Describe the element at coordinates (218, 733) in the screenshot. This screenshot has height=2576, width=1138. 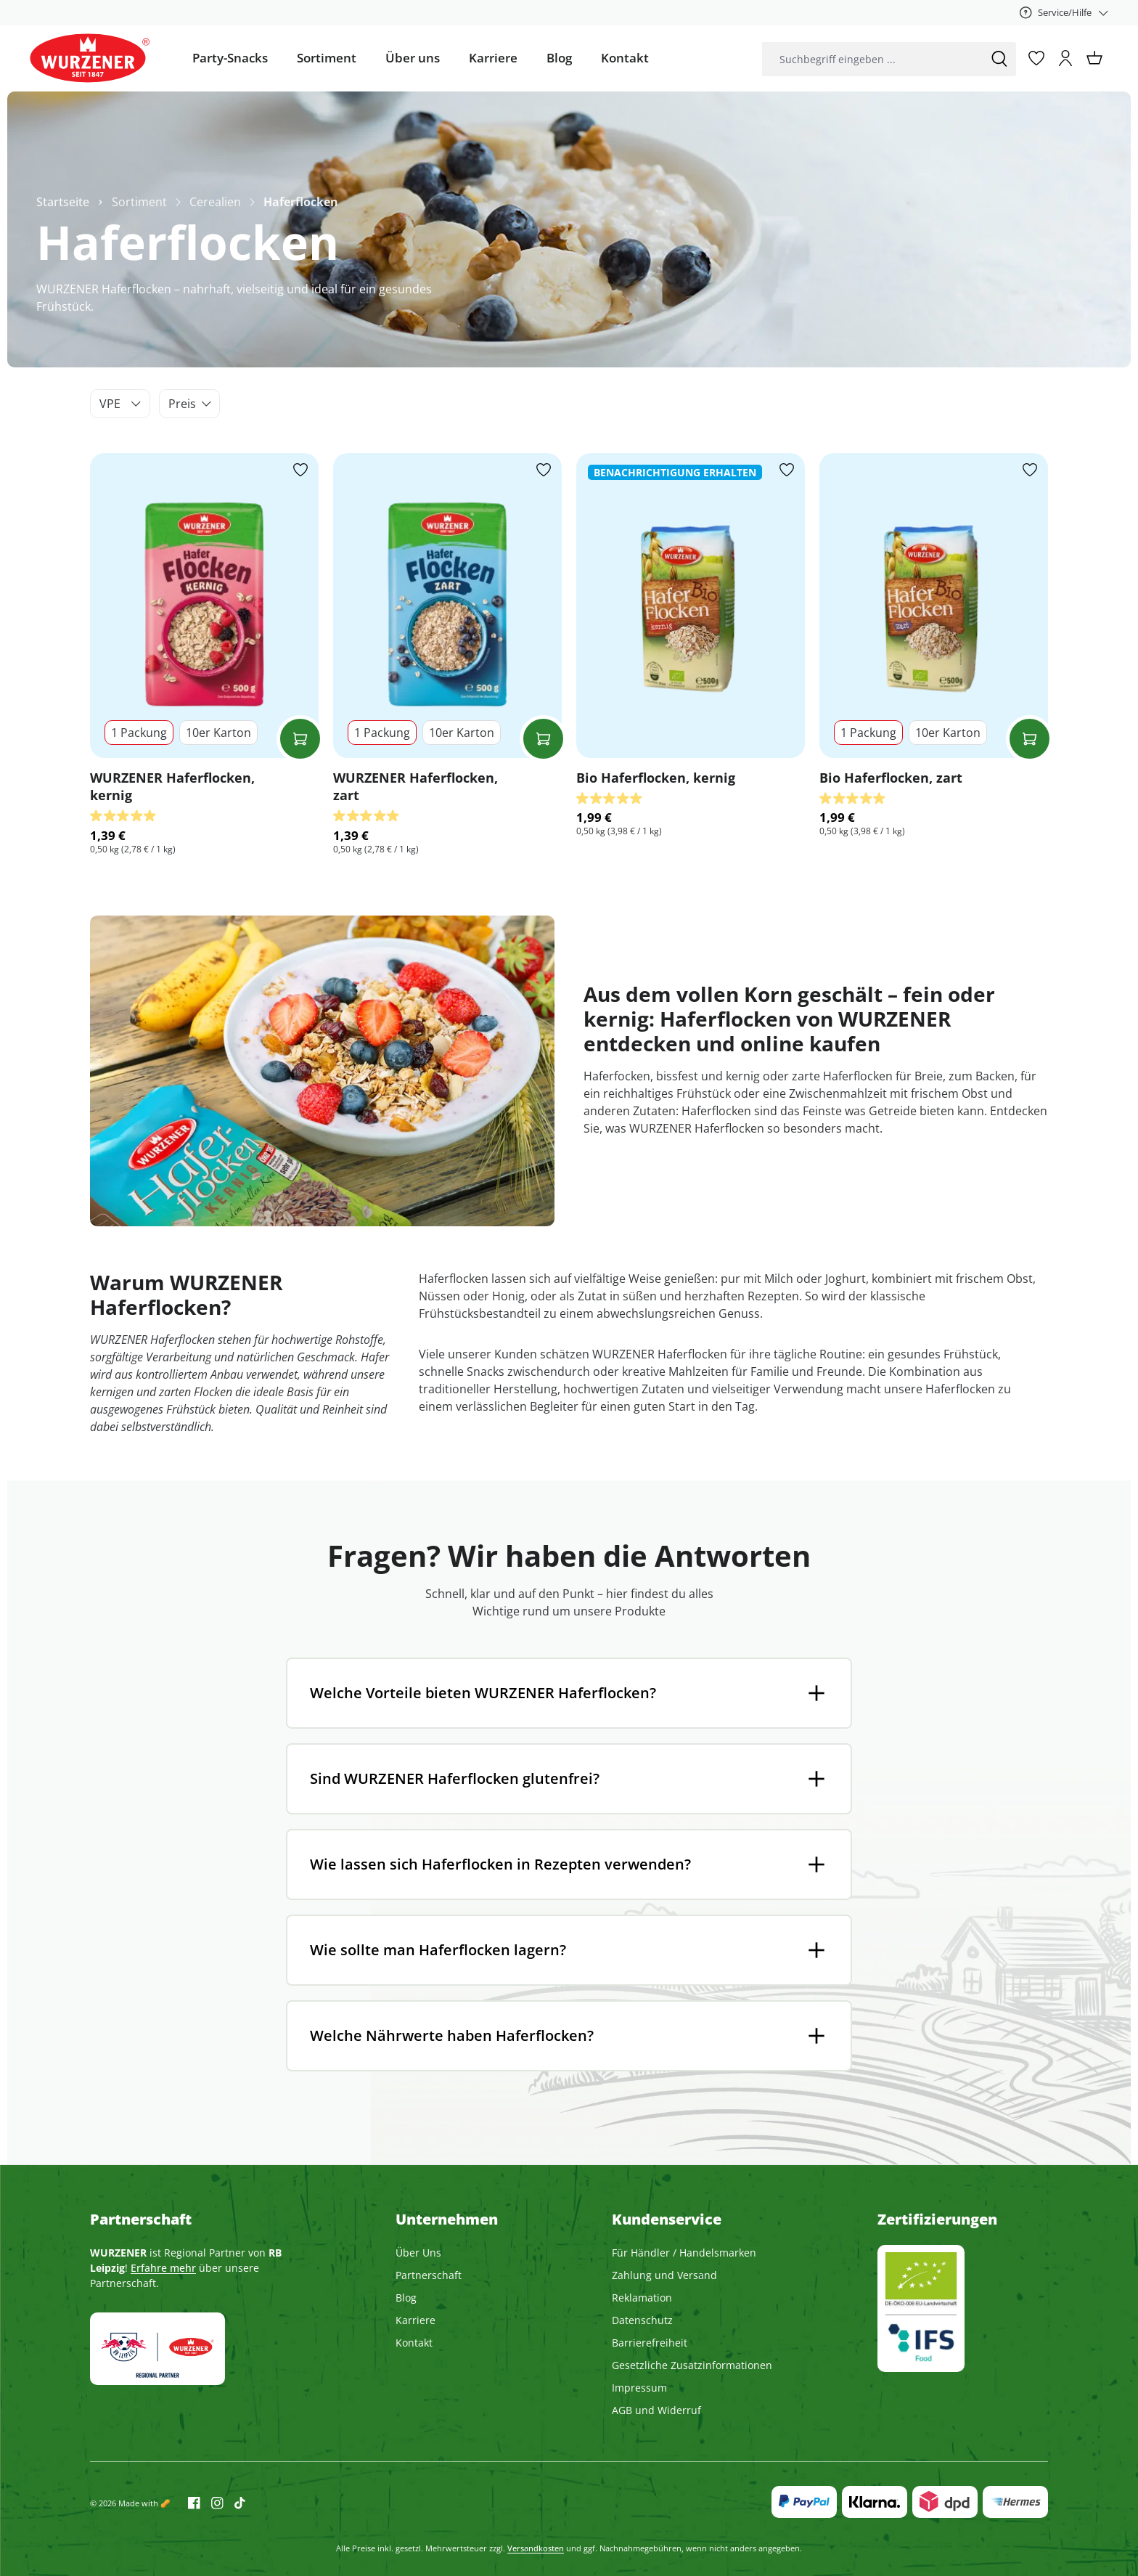
I see `10er Karton` at that location.